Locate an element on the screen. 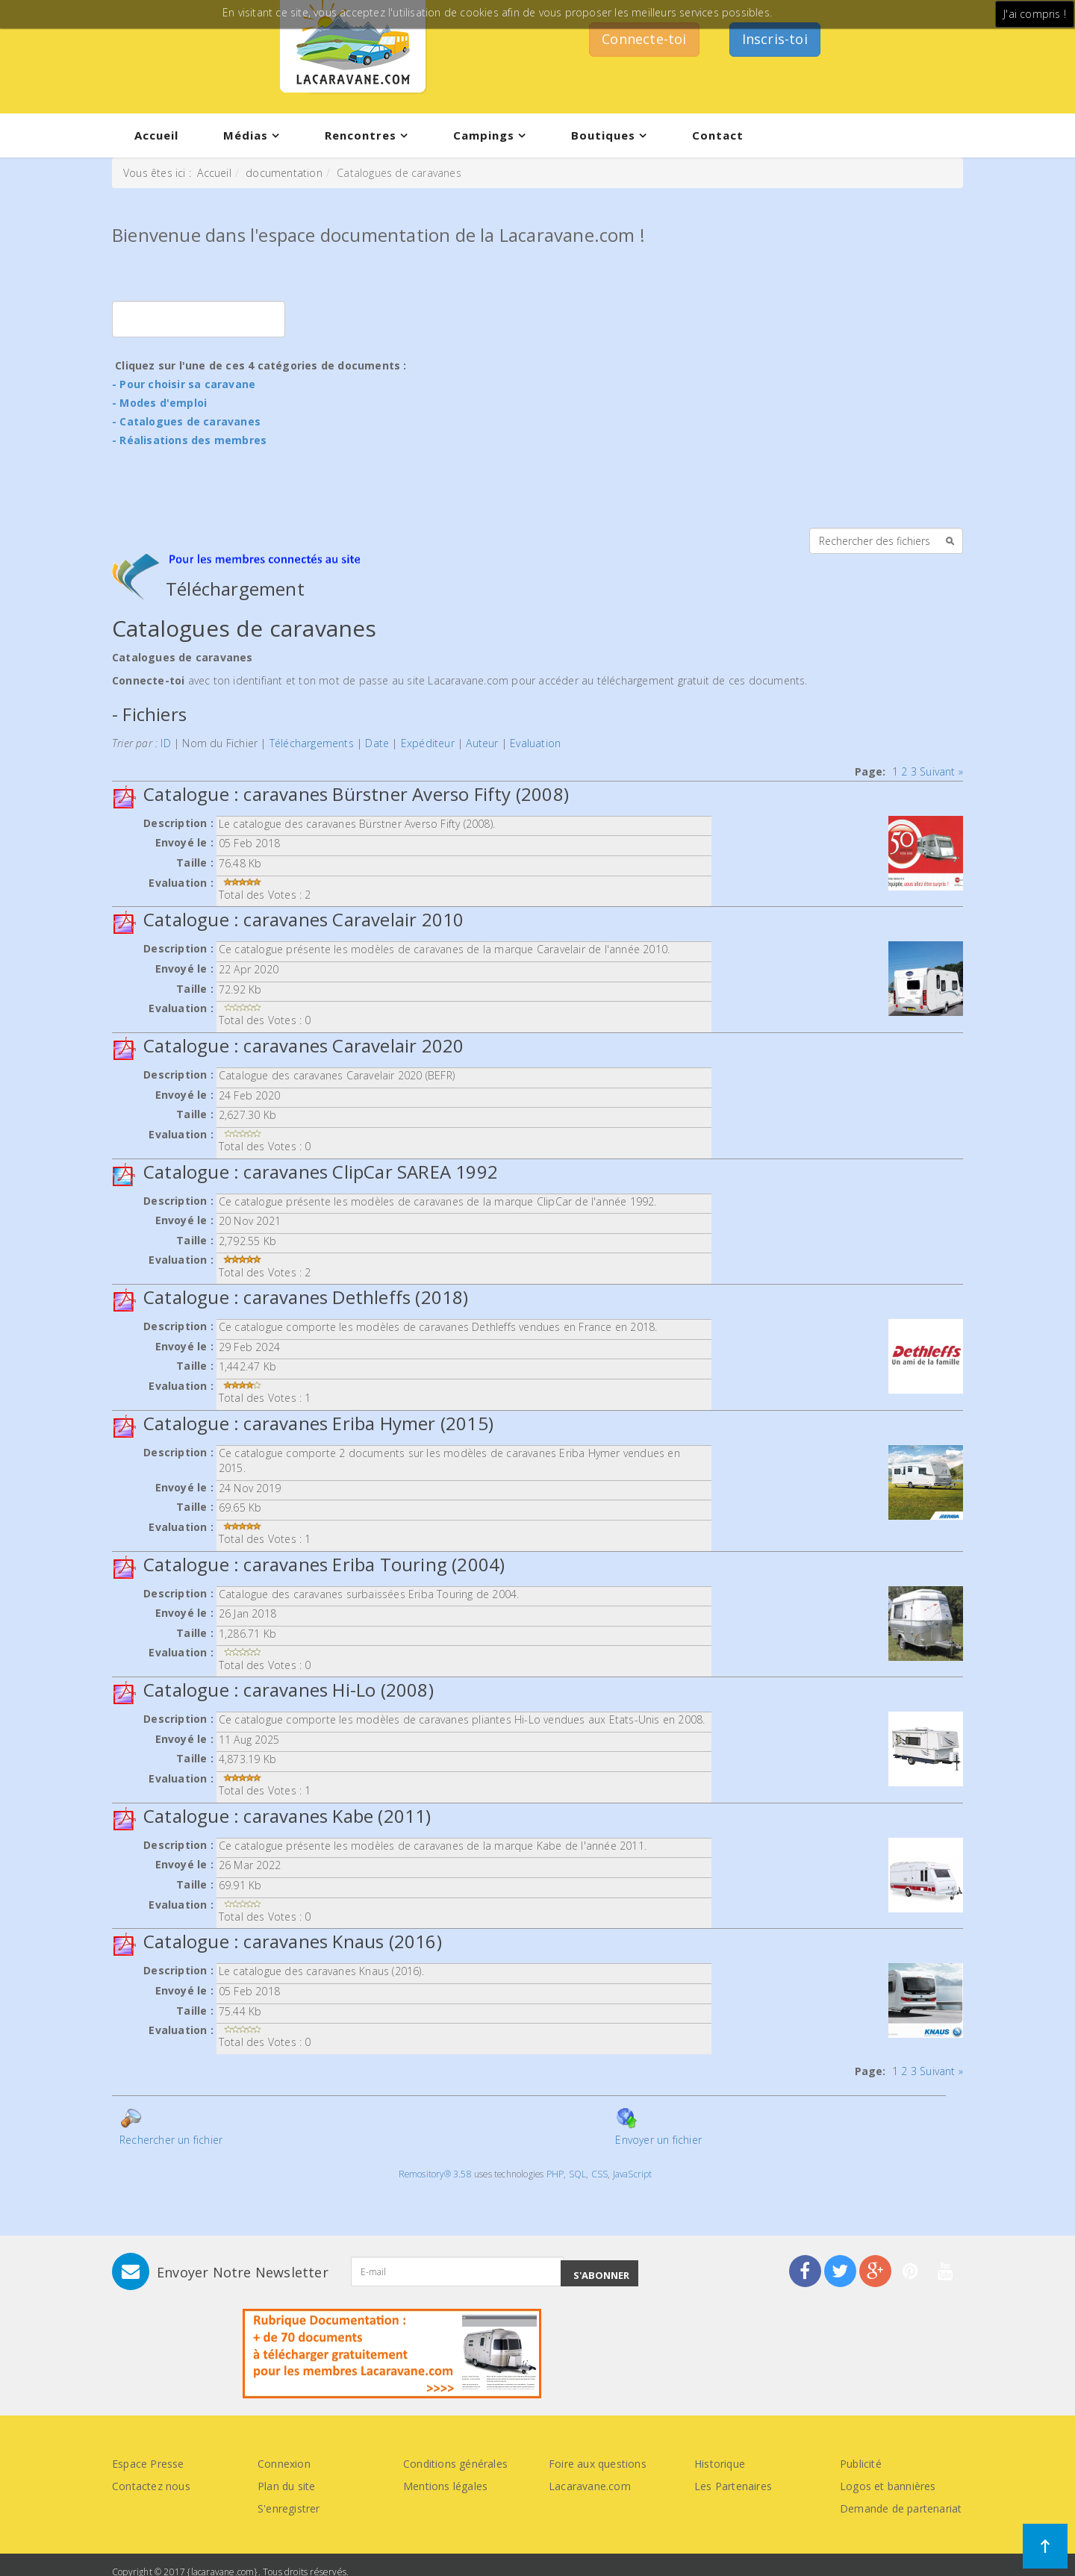  Historique is located at coordinates (719, 2464).